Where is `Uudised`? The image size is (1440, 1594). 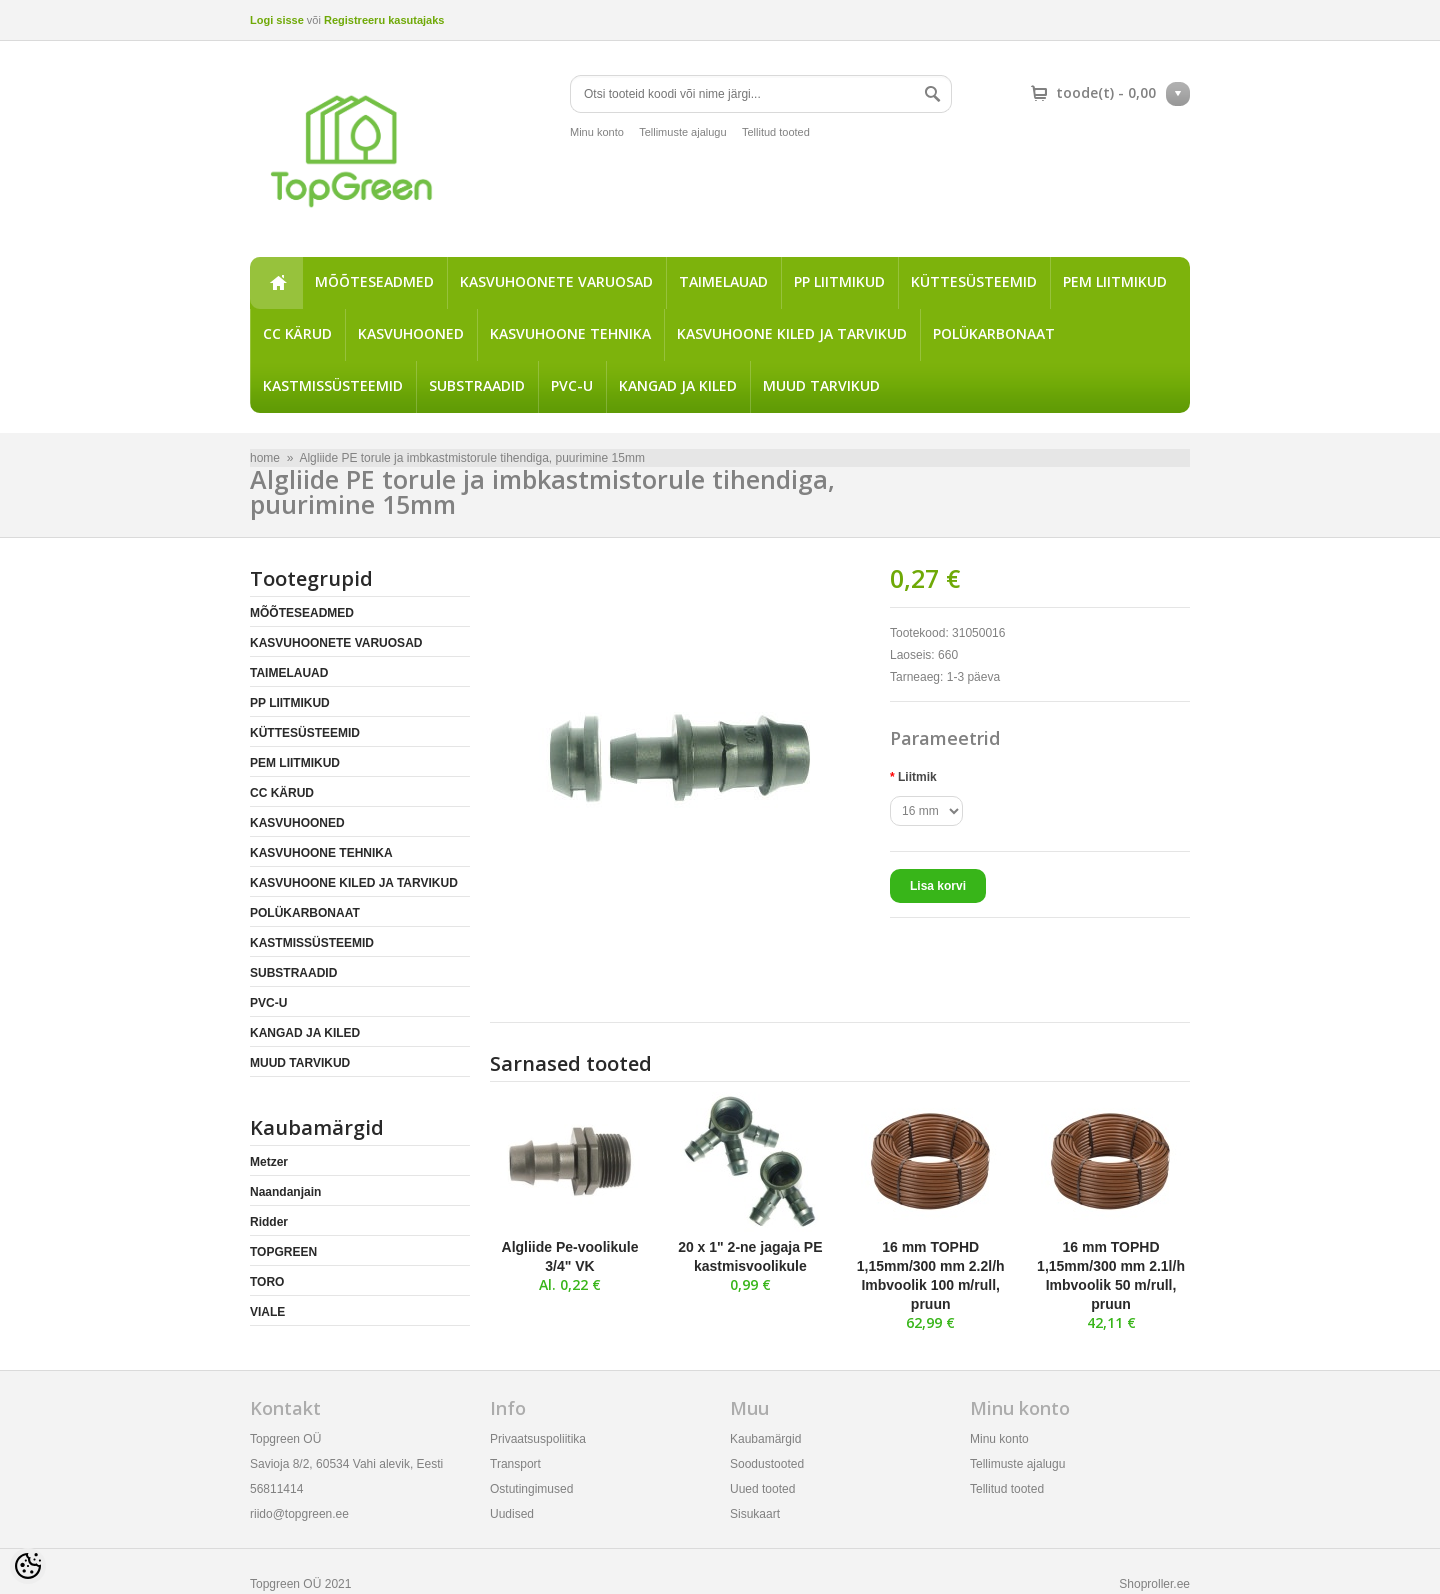
Uudised is located at coordinates (512, 1514).